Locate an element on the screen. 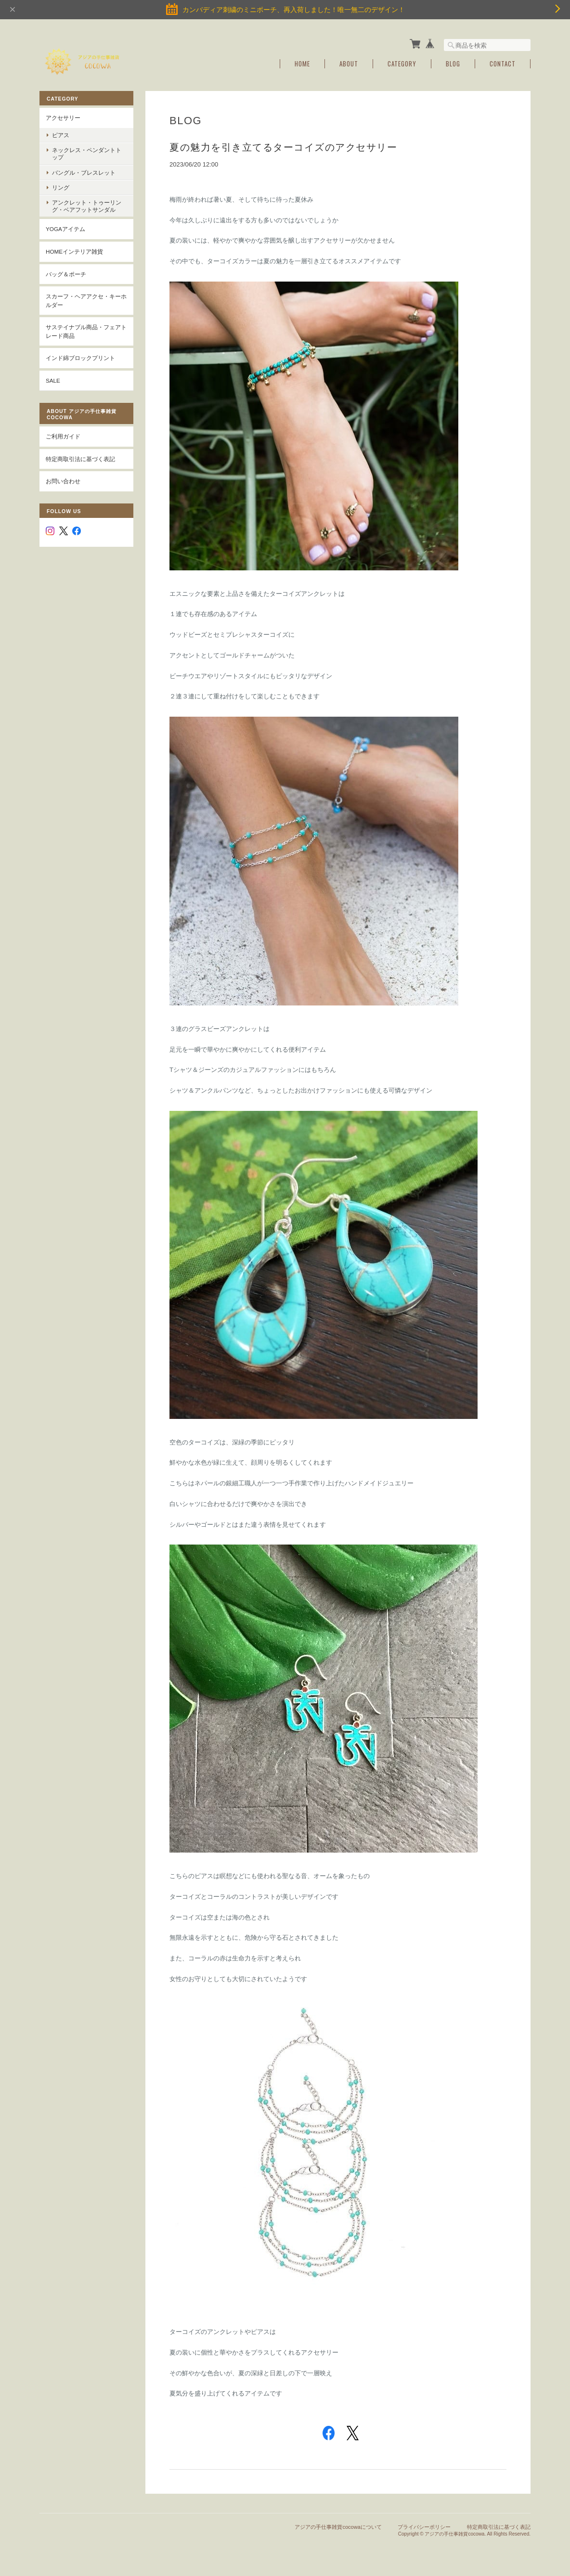 The image size is (570, 2576). アジアの手仕事雑貨cocowaについて is located at coordinates (338, 2527).